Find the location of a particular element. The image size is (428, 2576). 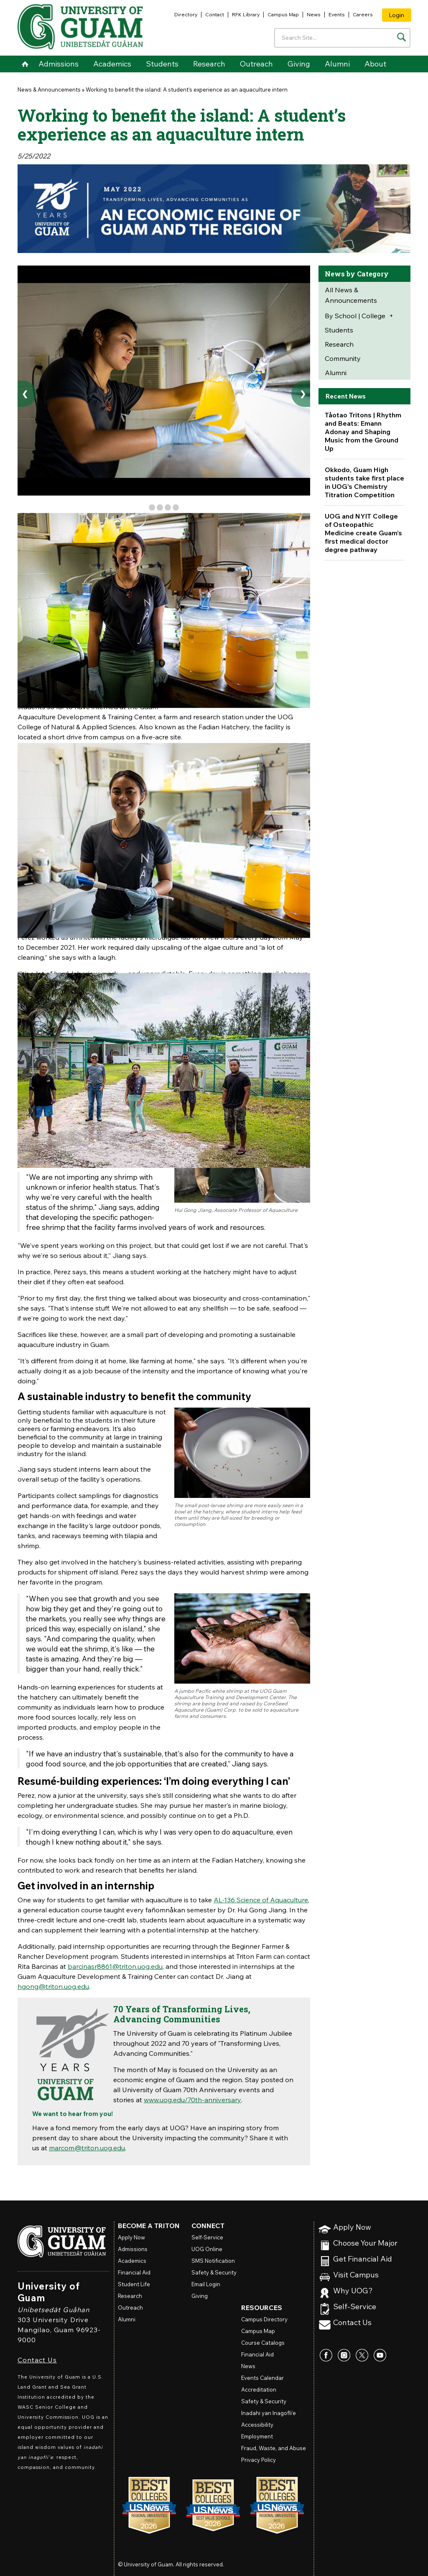

marcom@triton.uog.edu is located at coordinates (87, 2148).